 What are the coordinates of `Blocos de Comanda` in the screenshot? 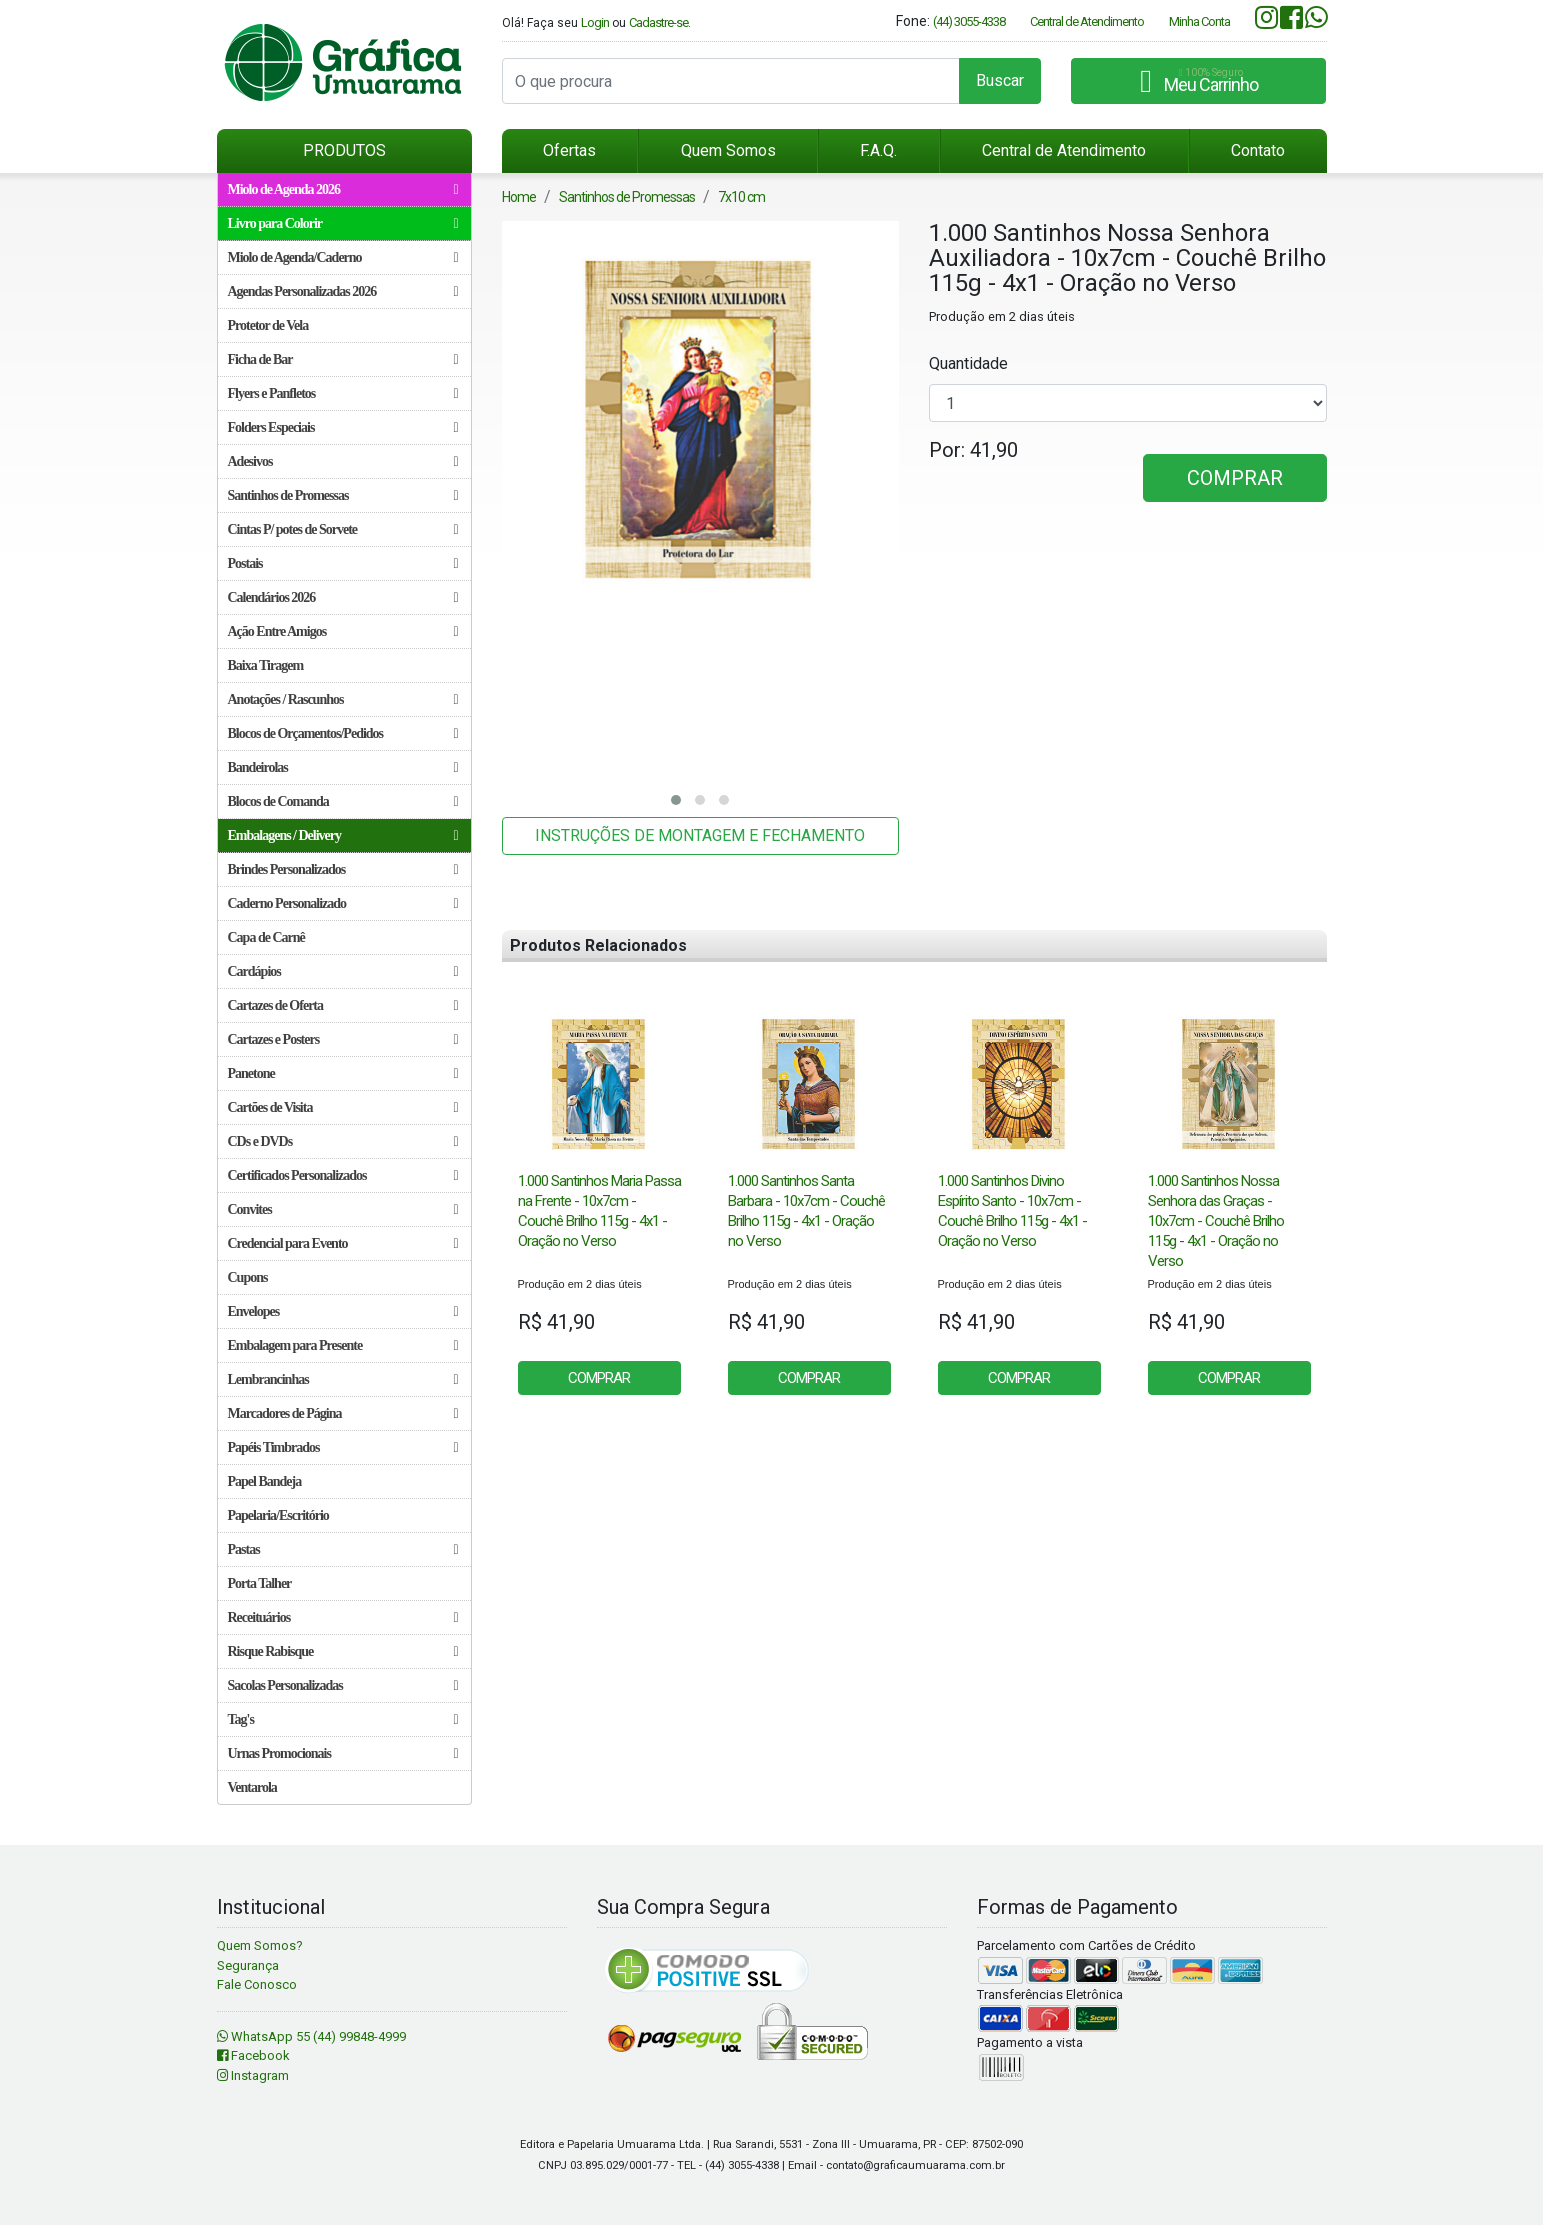 It's located at (343, 801).